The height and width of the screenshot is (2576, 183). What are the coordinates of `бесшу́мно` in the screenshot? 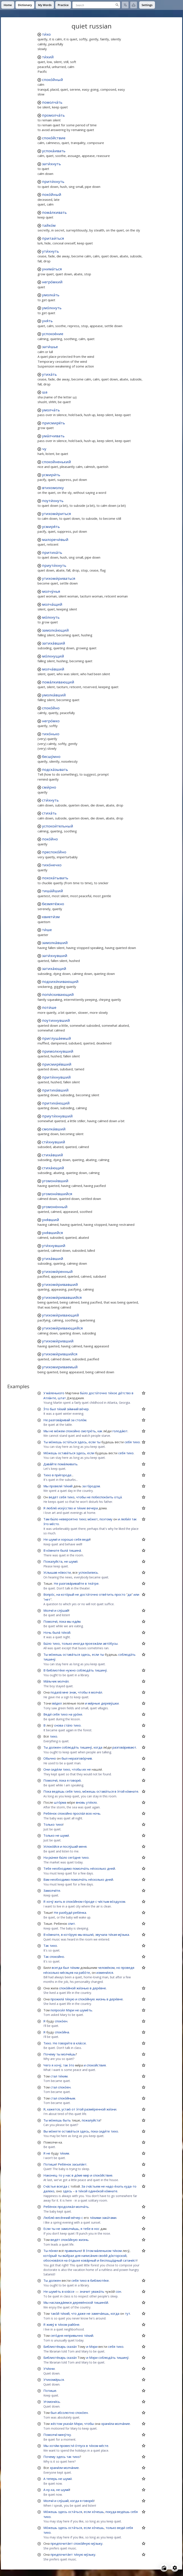 It's located at (51, 756).